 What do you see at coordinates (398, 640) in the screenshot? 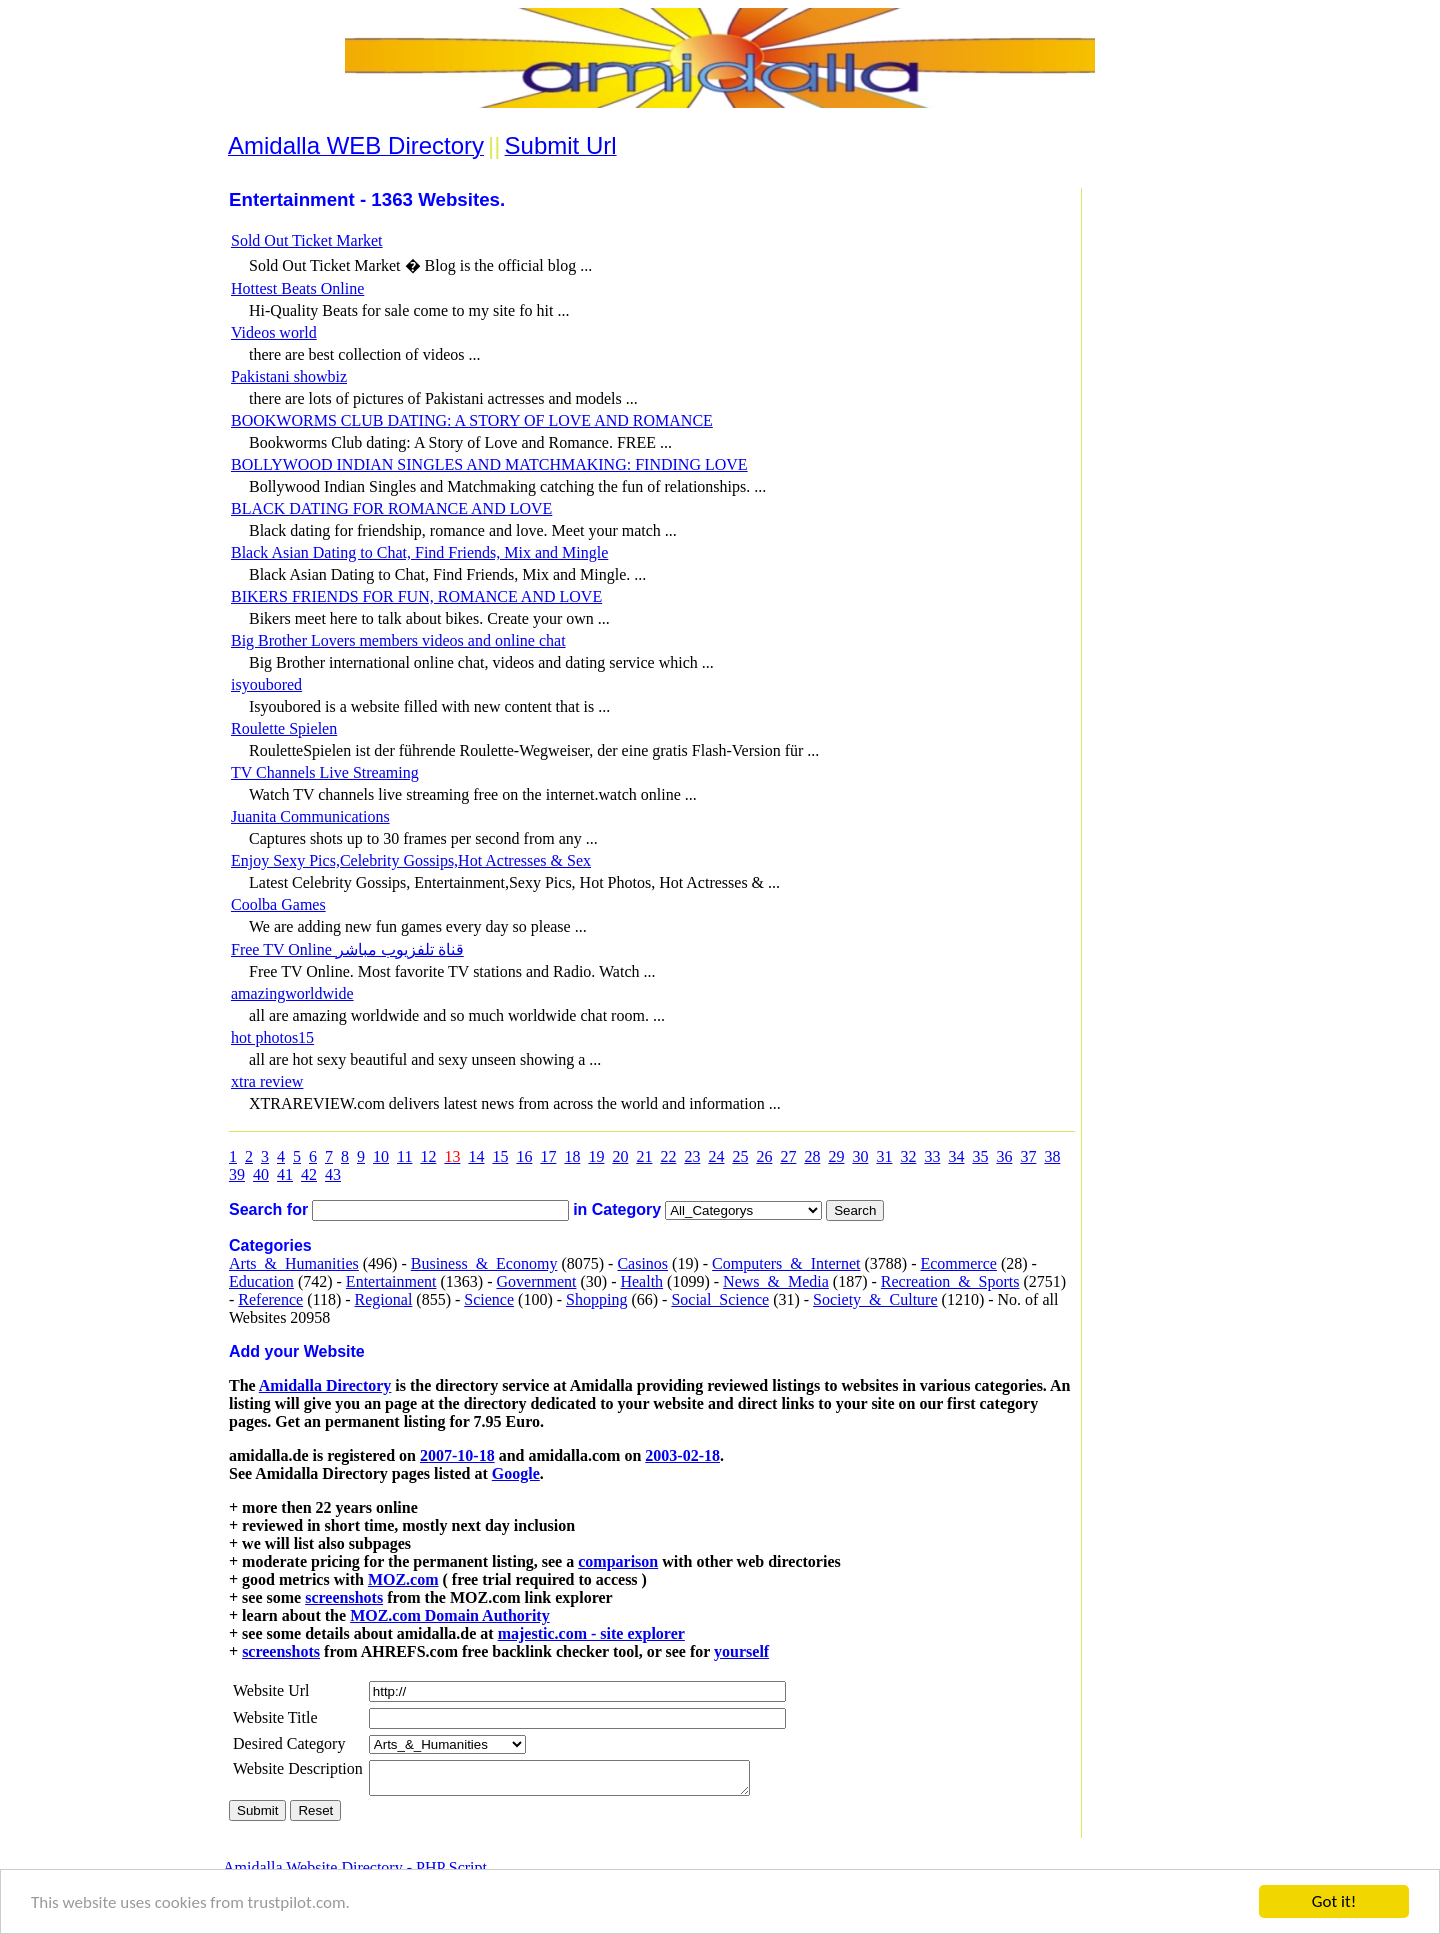
I see `Big Brother Lovers members videos and online chat` at bounding box center [398, 640].